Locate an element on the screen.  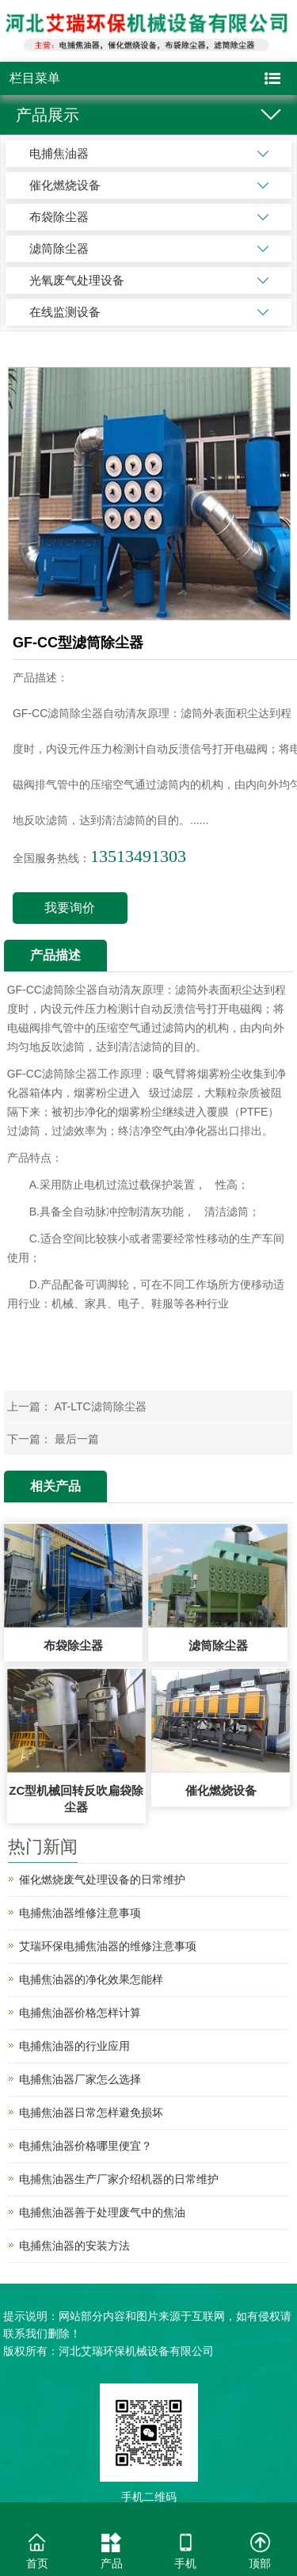
催化燃烧设备 is located at coordinates (65, 185).